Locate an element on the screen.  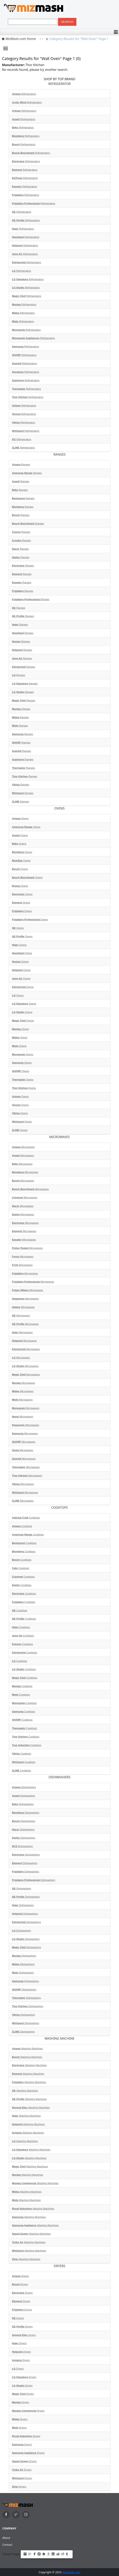
SHARP is located at coordinates (16, 355).